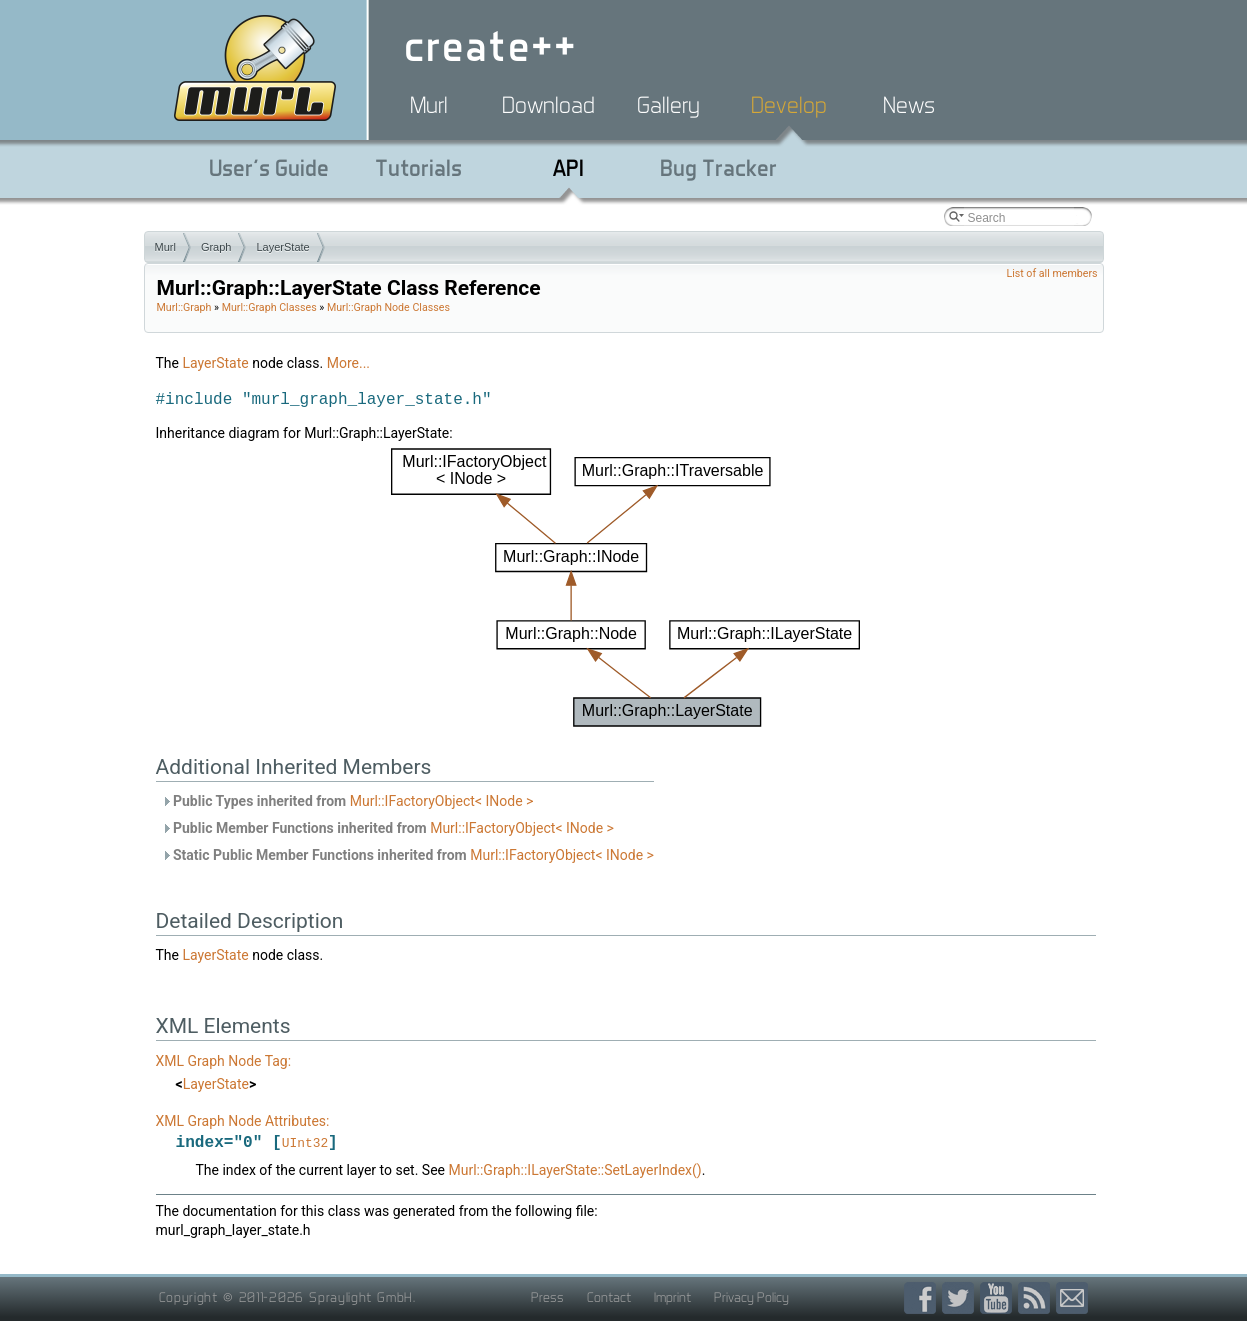  What do you see at coordinates (305, 1144) in the screenshot?
I see `UInt32` at bounding box center [305, 1144].